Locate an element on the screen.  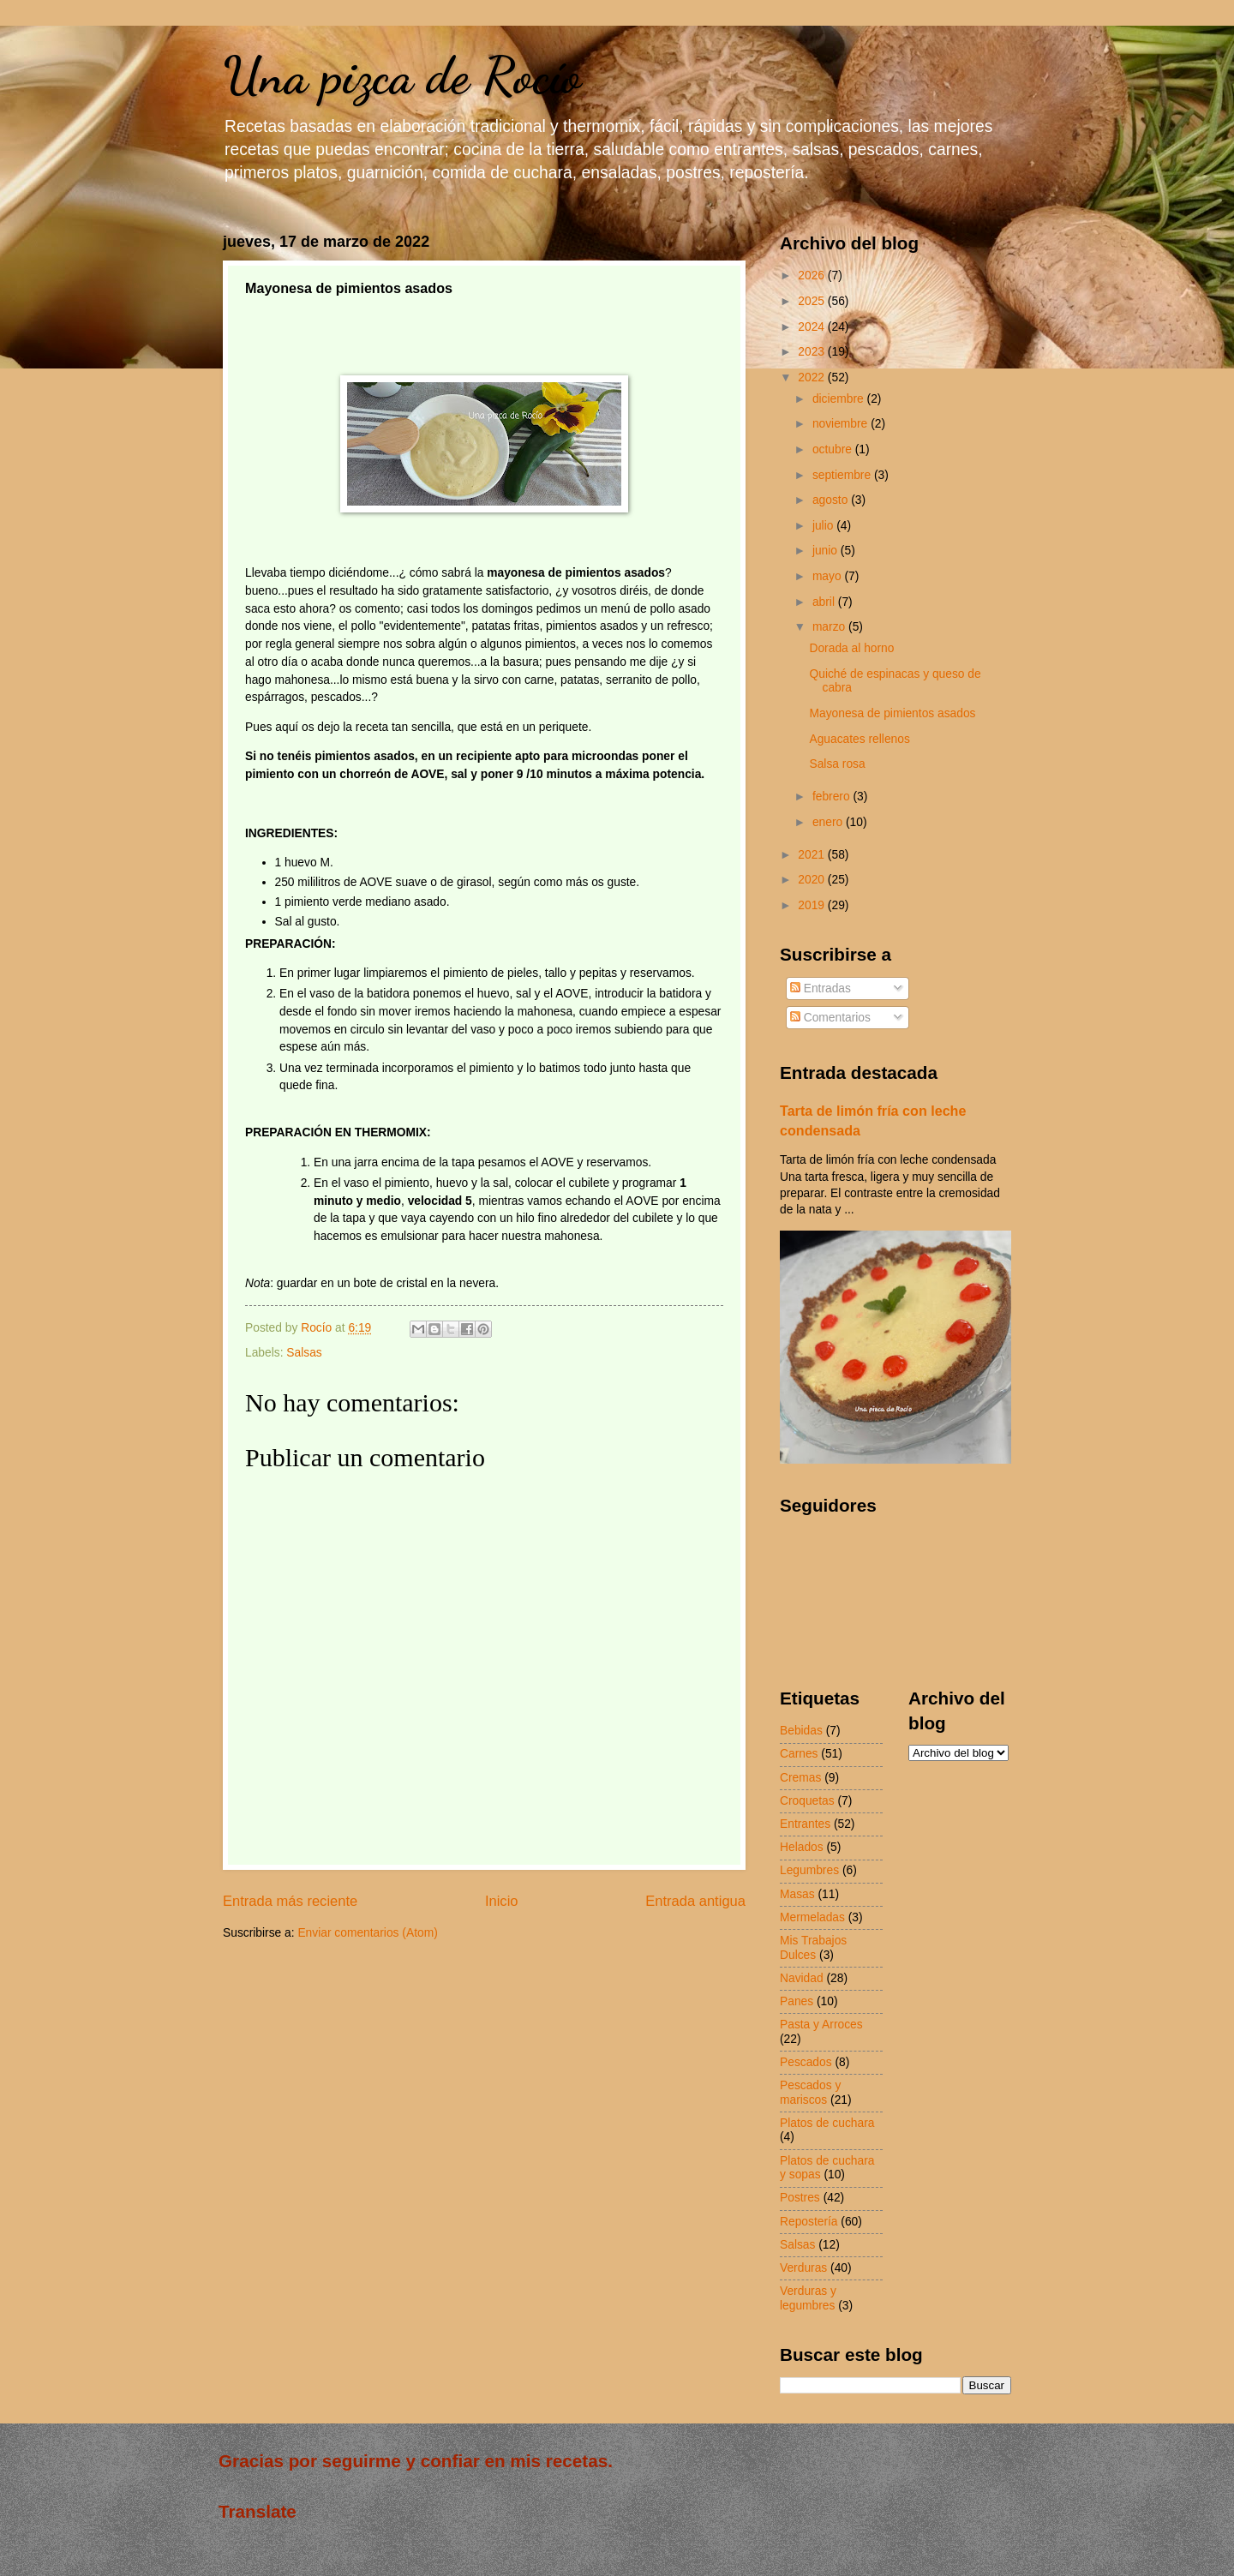
Helados is located at coordinates (802, 1847).